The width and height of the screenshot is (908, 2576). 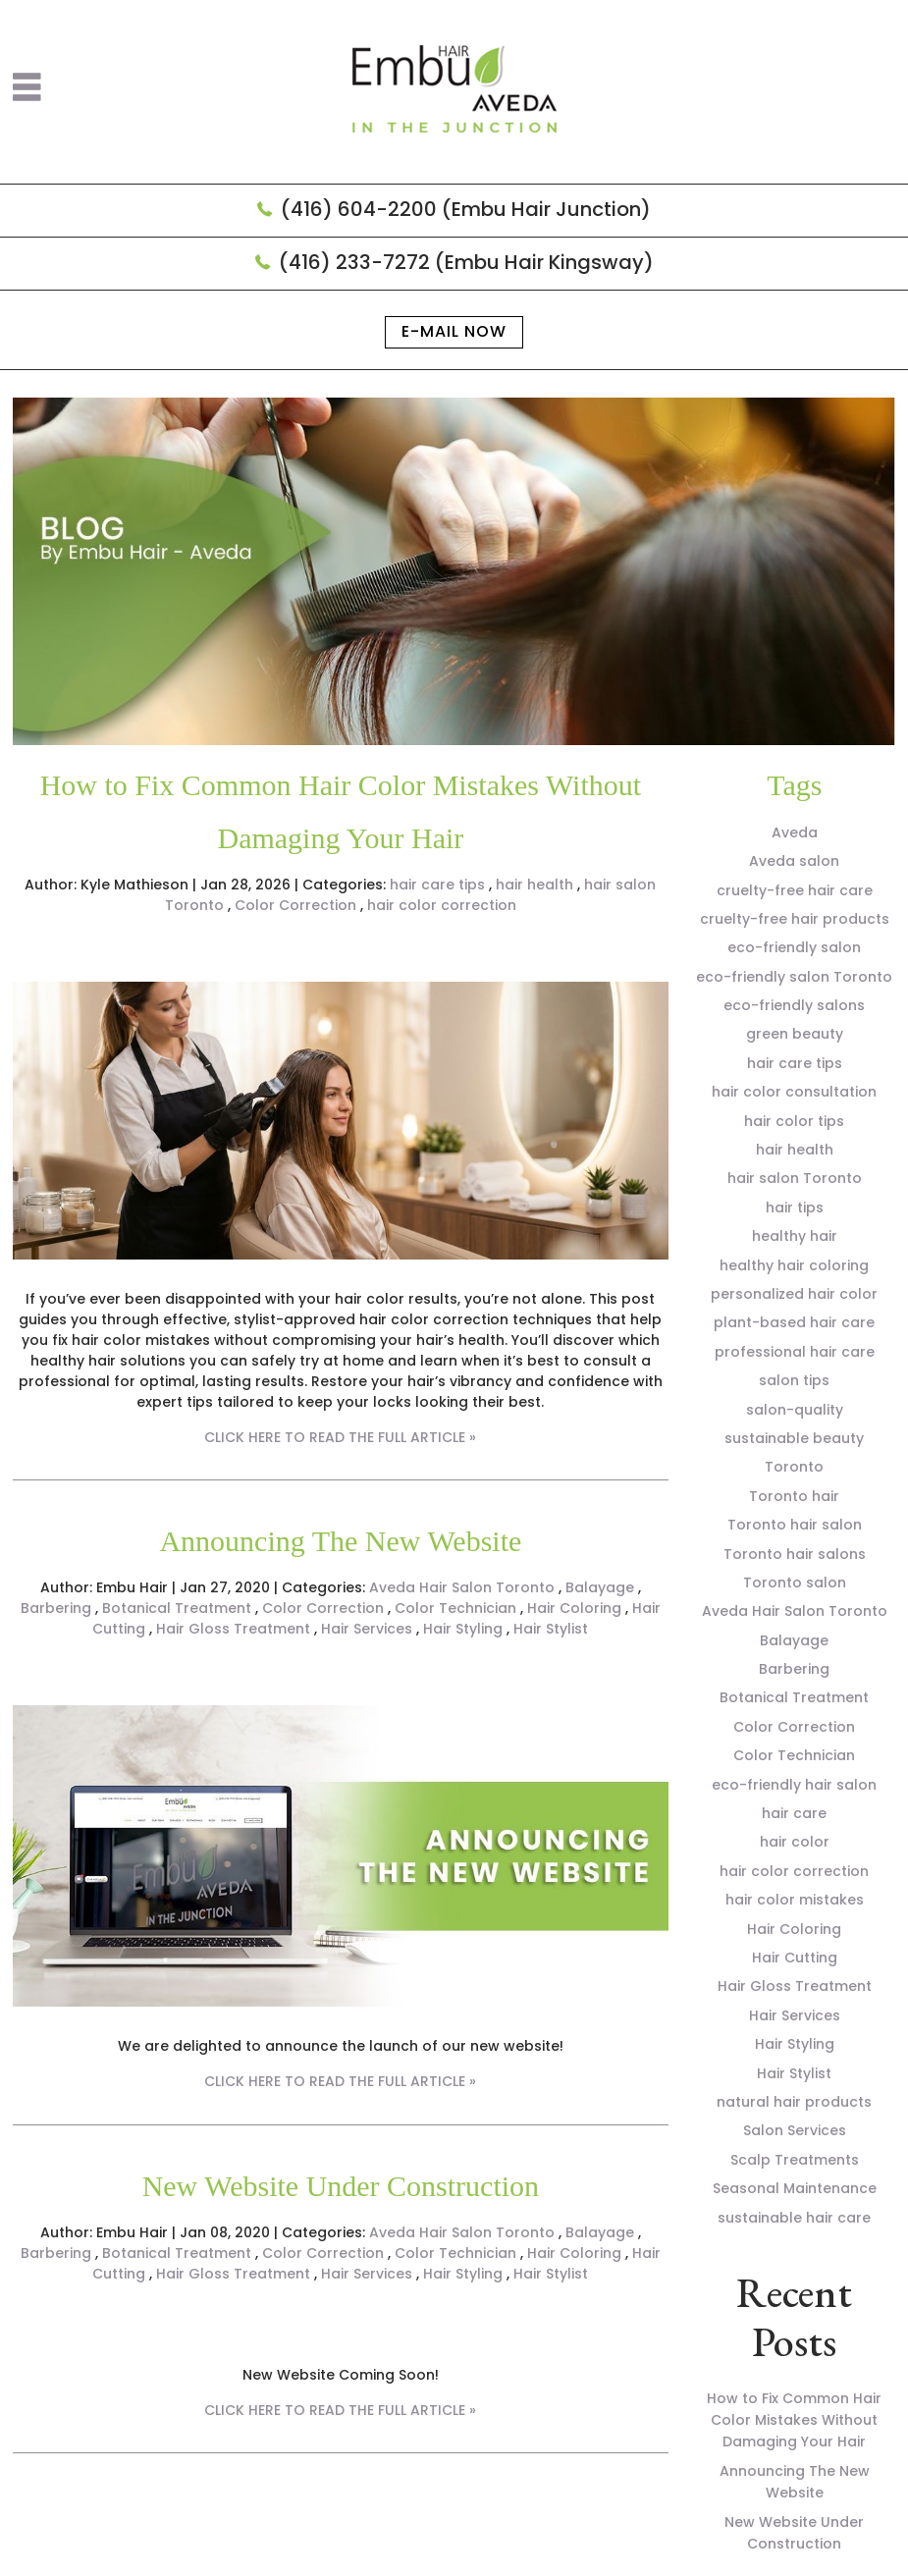 What do you see at coordinates (794, 1236) in the screenshot?
I see `healthy hair` at bounding box center [794, 1236].